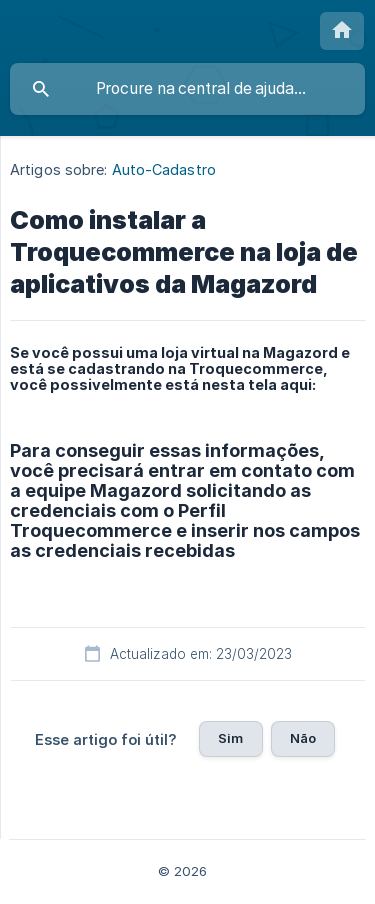 The height and width of the screenshot is (904, 375). Describe the element at coordinates (164, 169) in the screenshot. I see `Auto-Cadastro [link]` at that location.